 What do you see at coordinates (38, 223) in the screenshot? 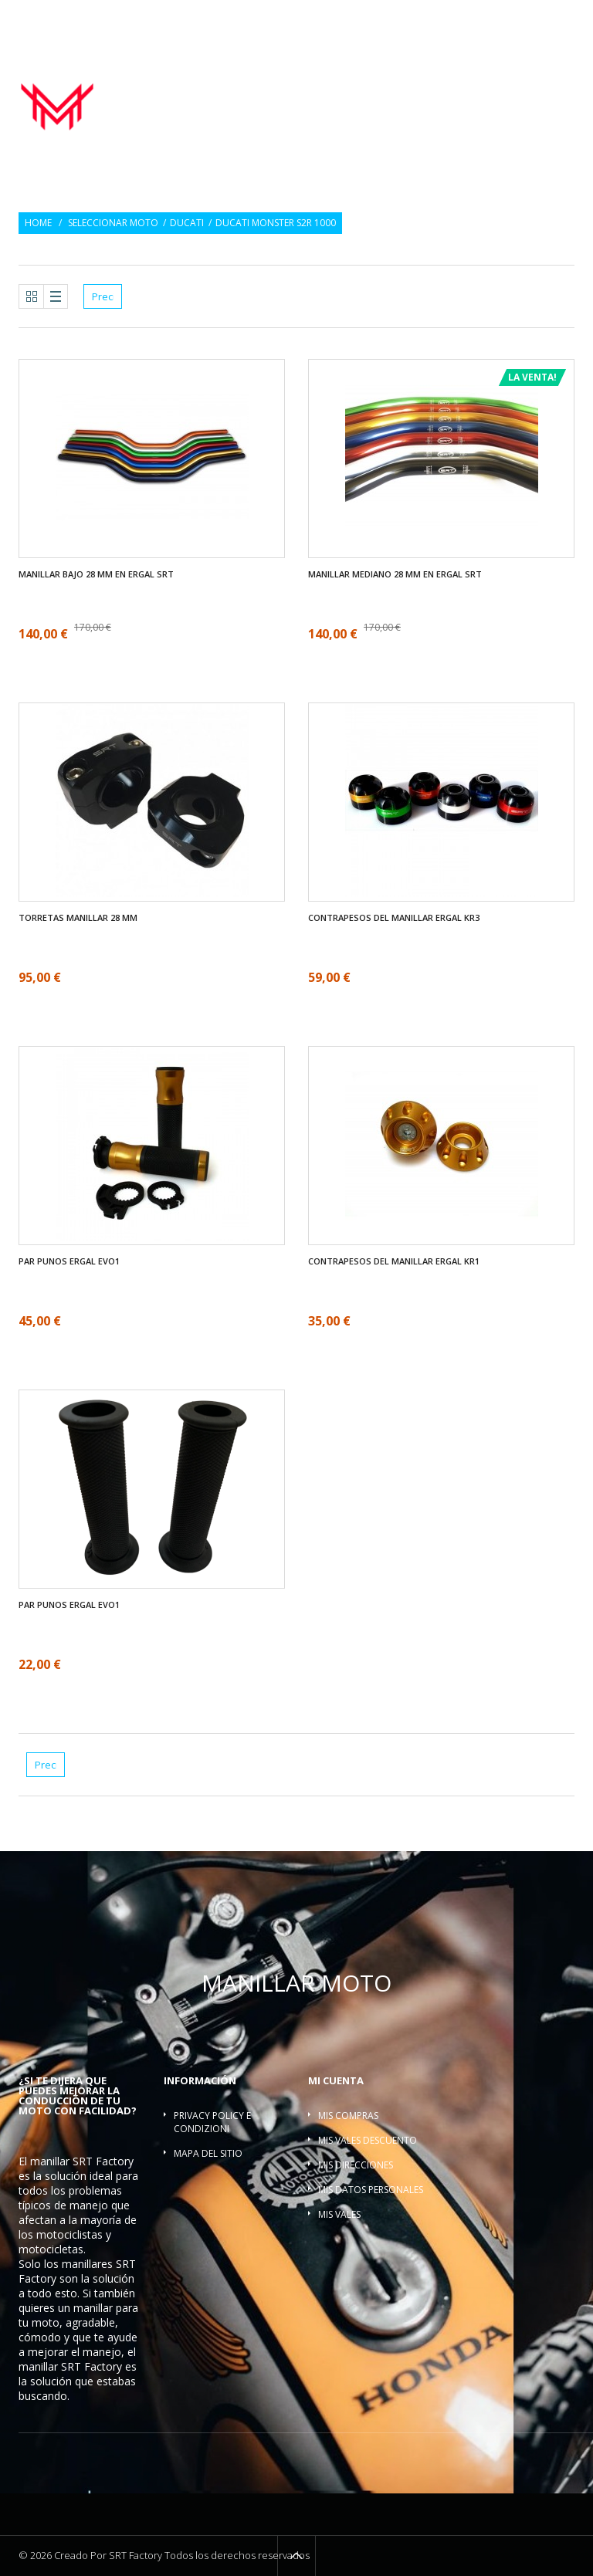
I see `Home` at bounding box center [38, 223].